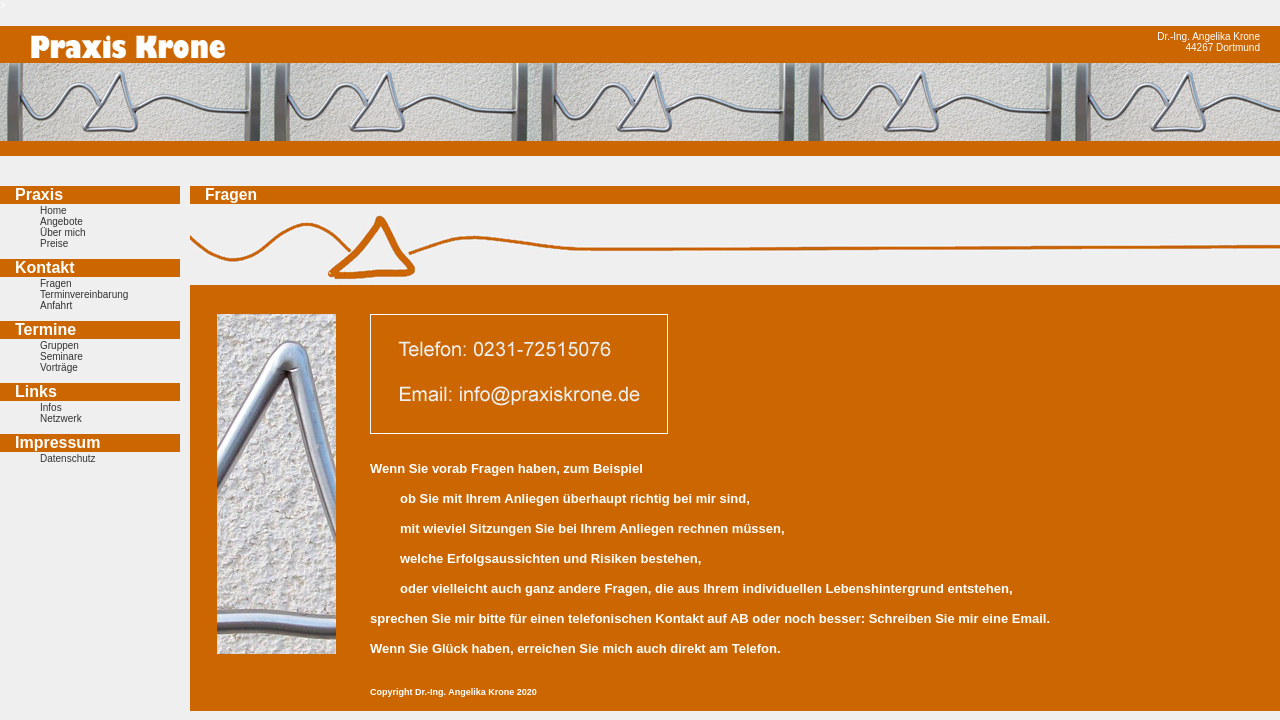  What do you see at coordinates (53, 210) in the screenshot?
I see `Home` at bounding box center [53, 210].